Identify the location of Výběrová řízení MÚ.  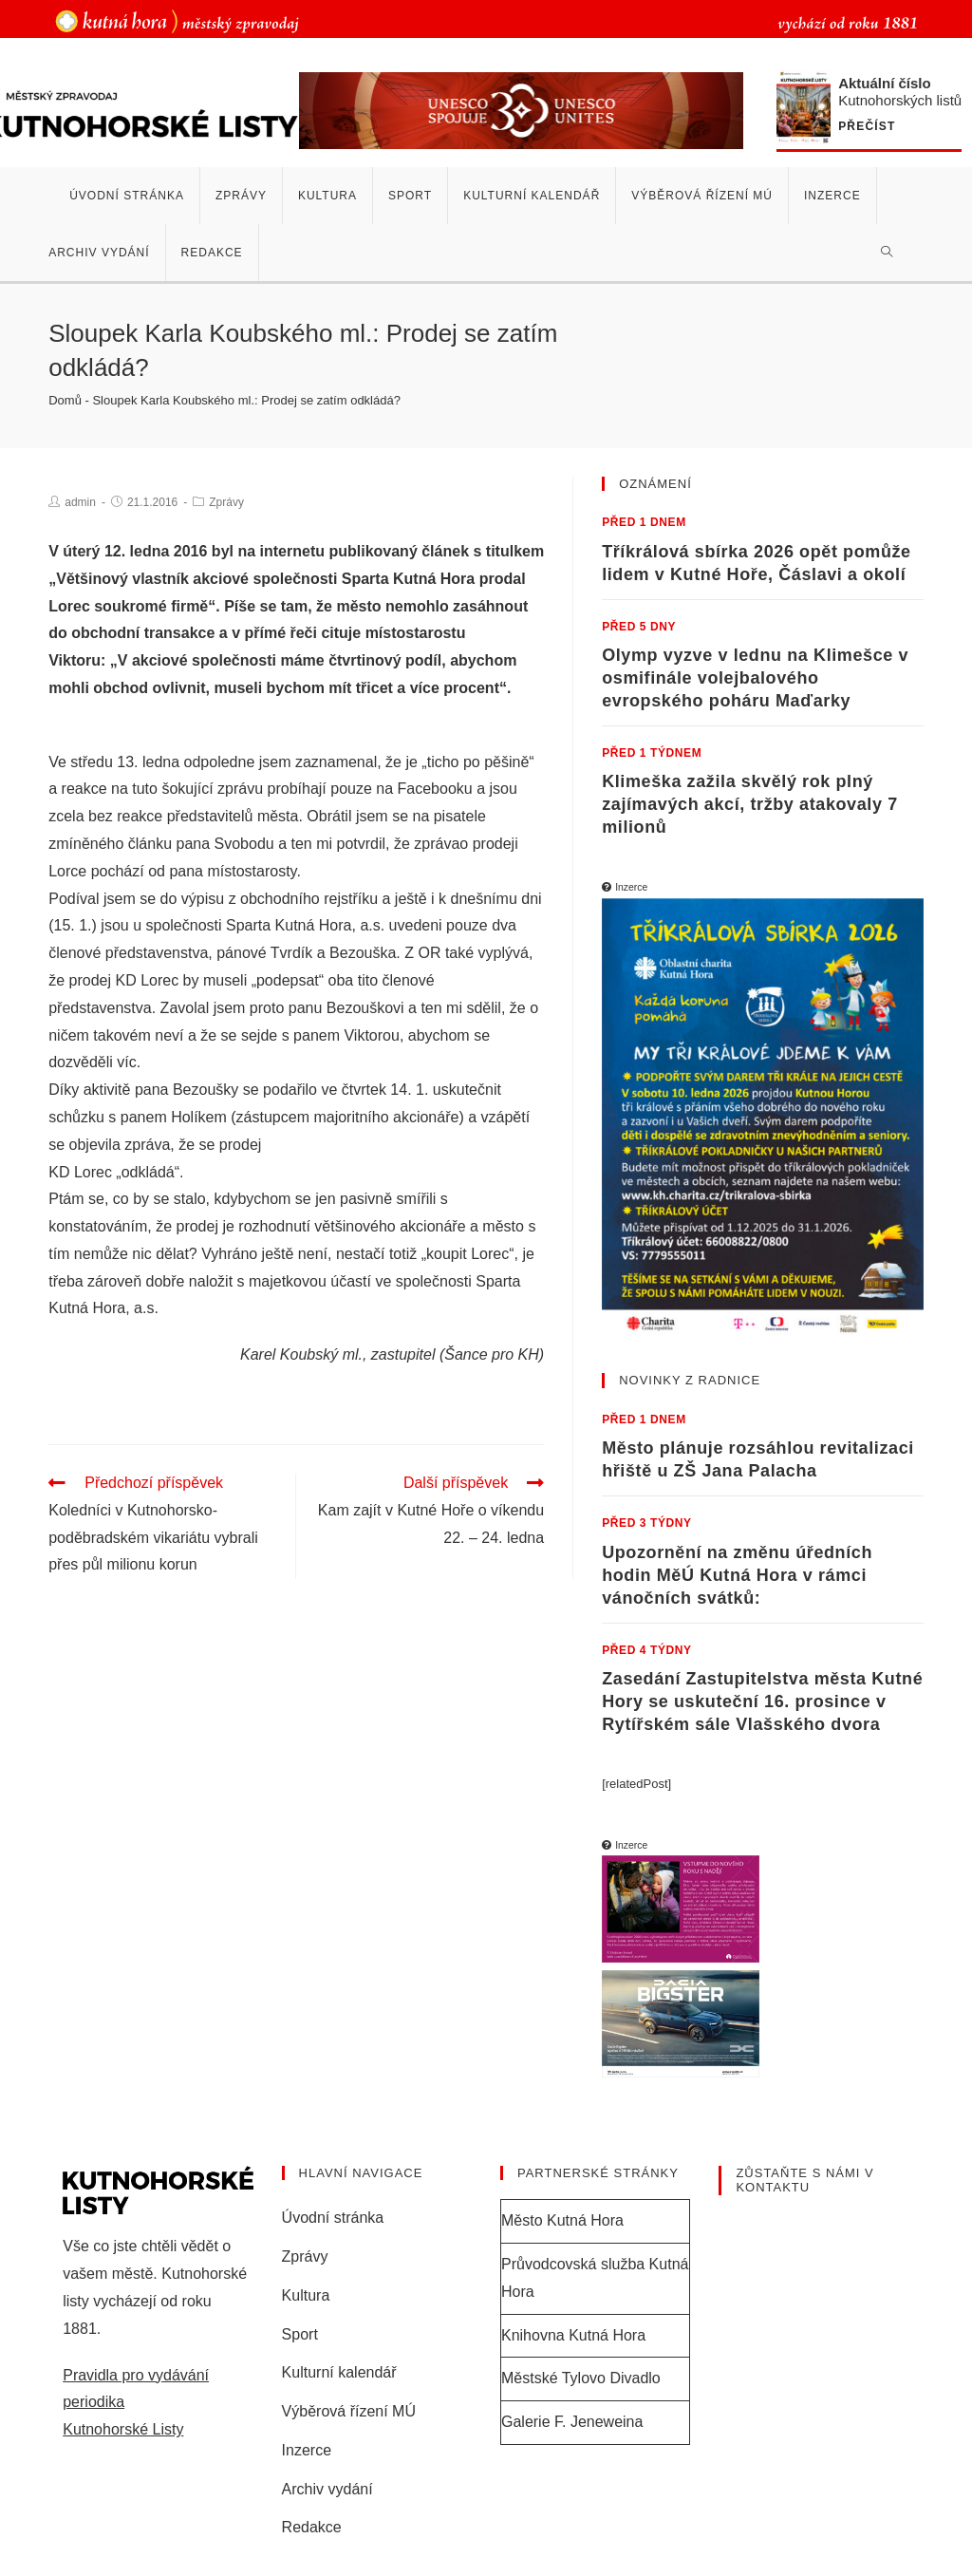
(349, 2411).